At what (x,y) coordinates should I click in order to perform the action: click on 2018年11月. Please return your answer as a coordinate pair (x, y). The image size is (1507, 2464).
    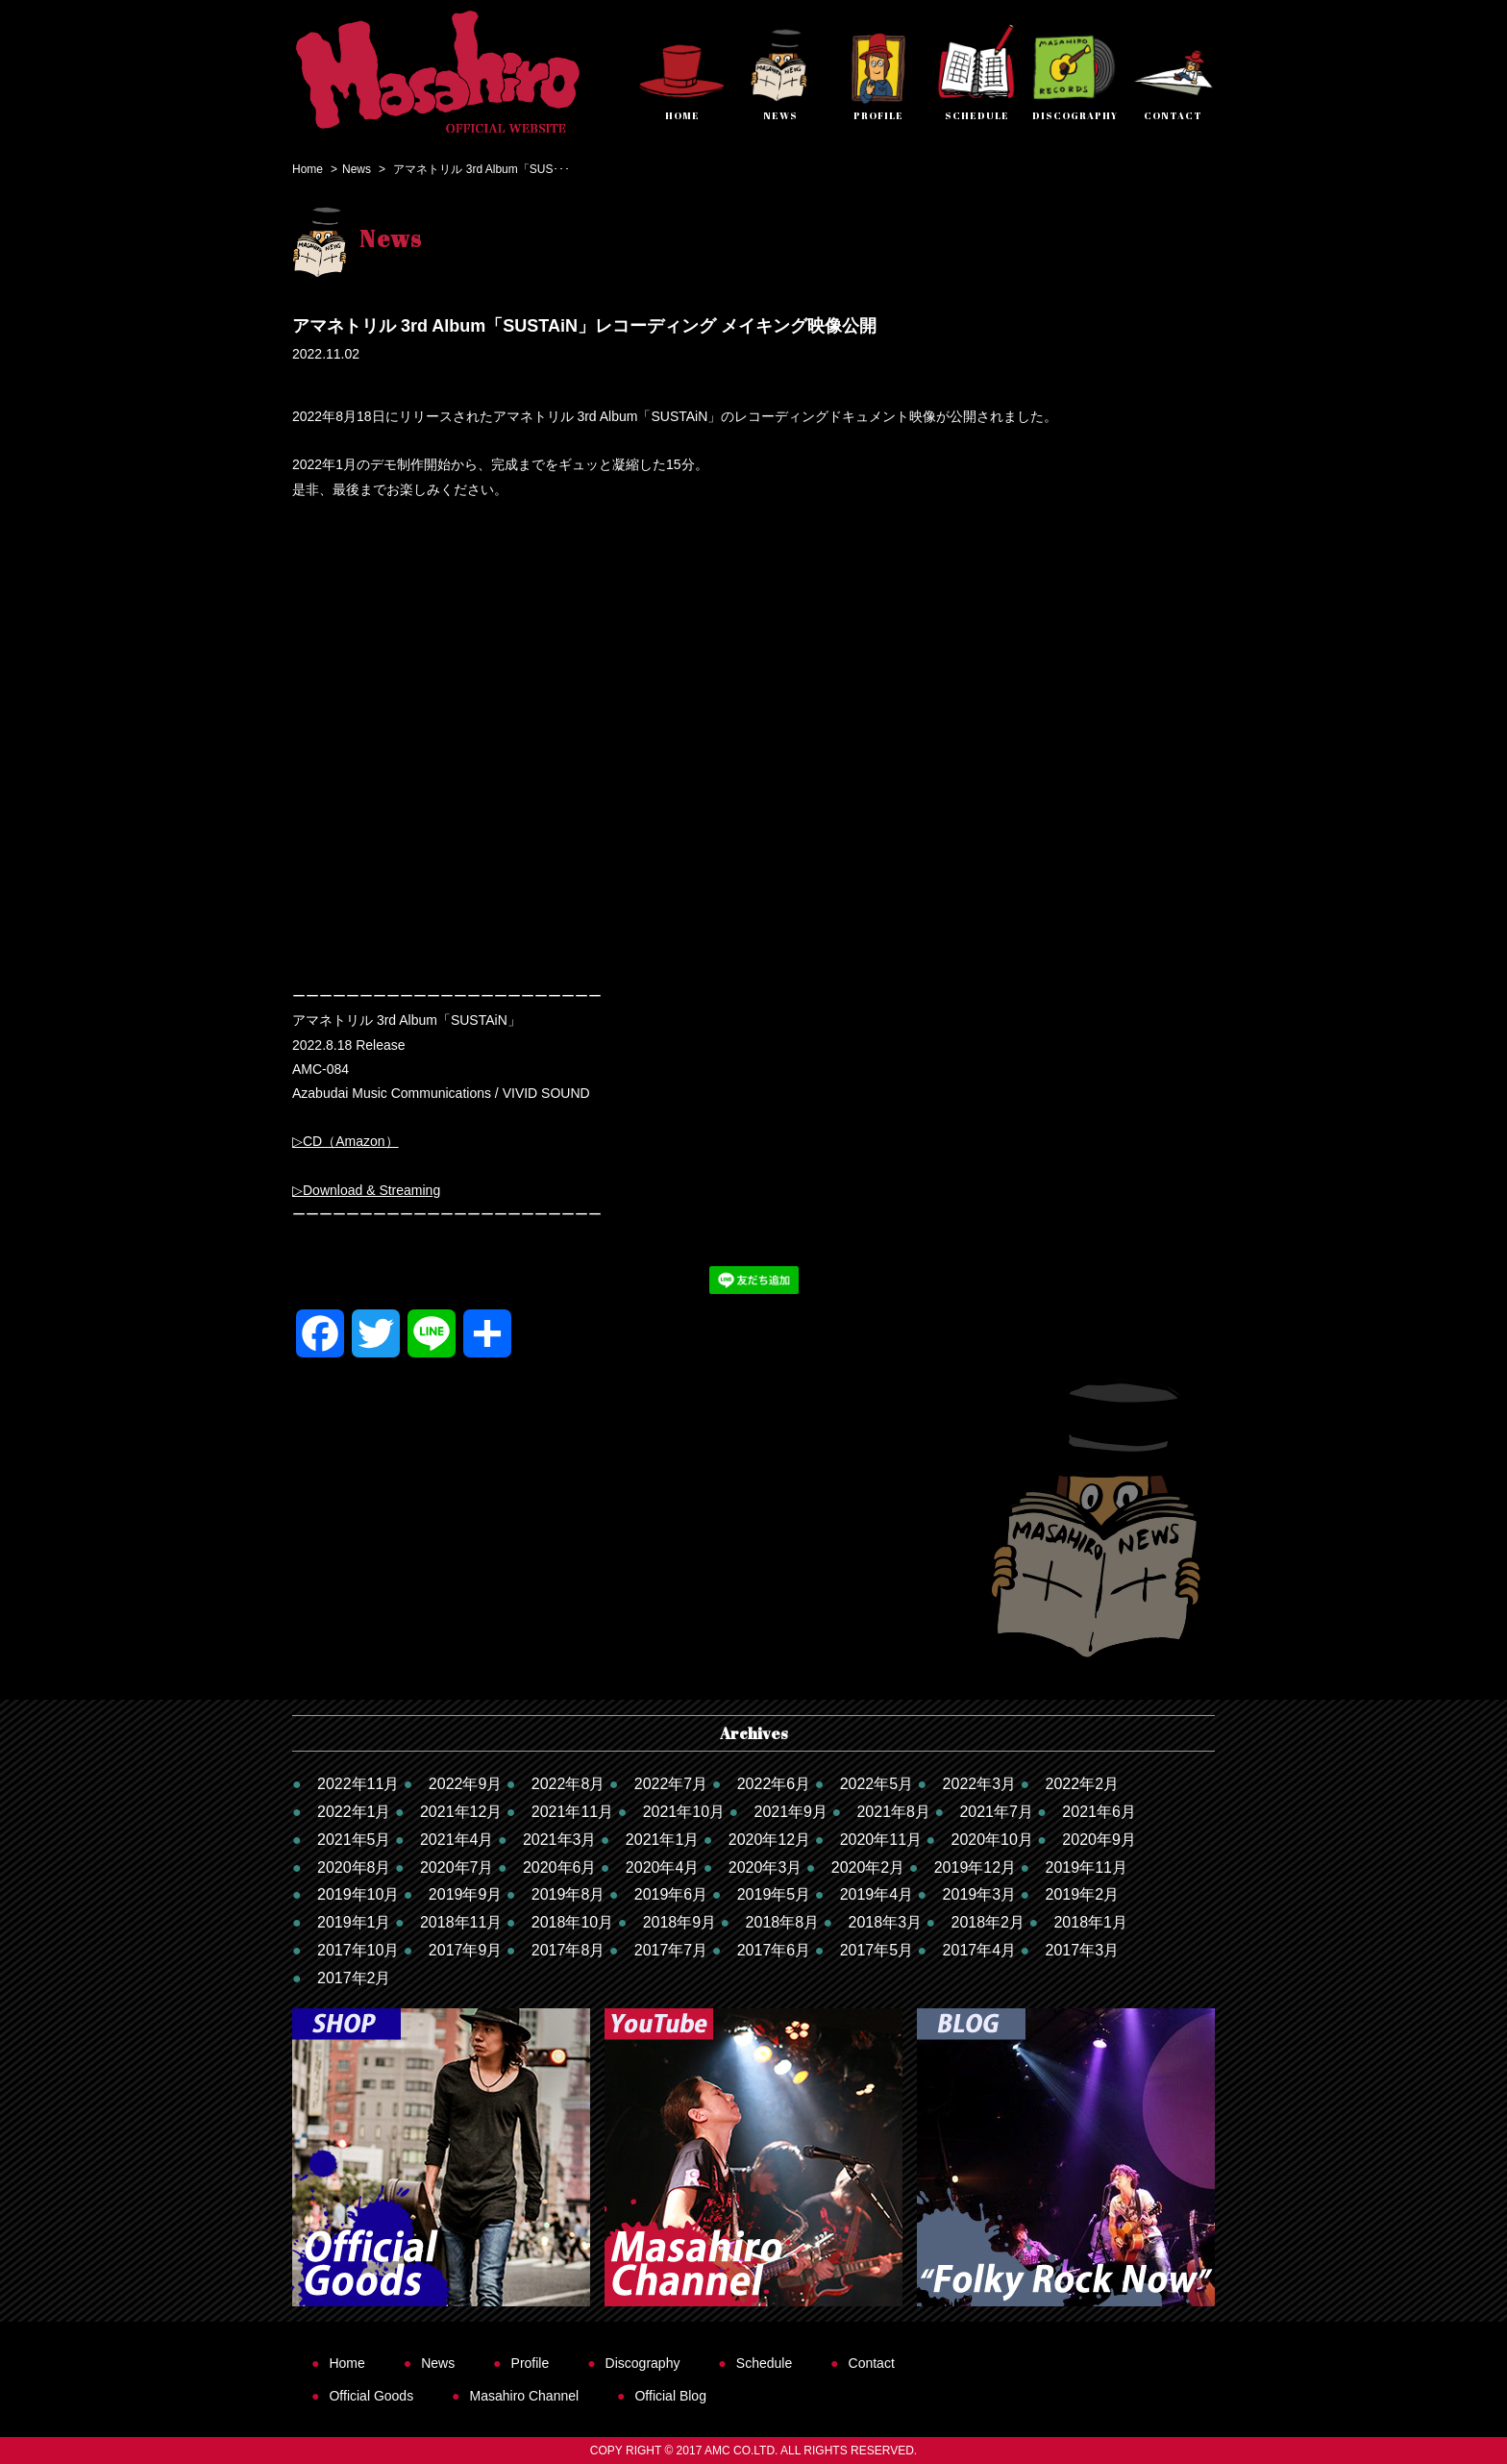
    Looking at the image, I should click on (461, 1922).